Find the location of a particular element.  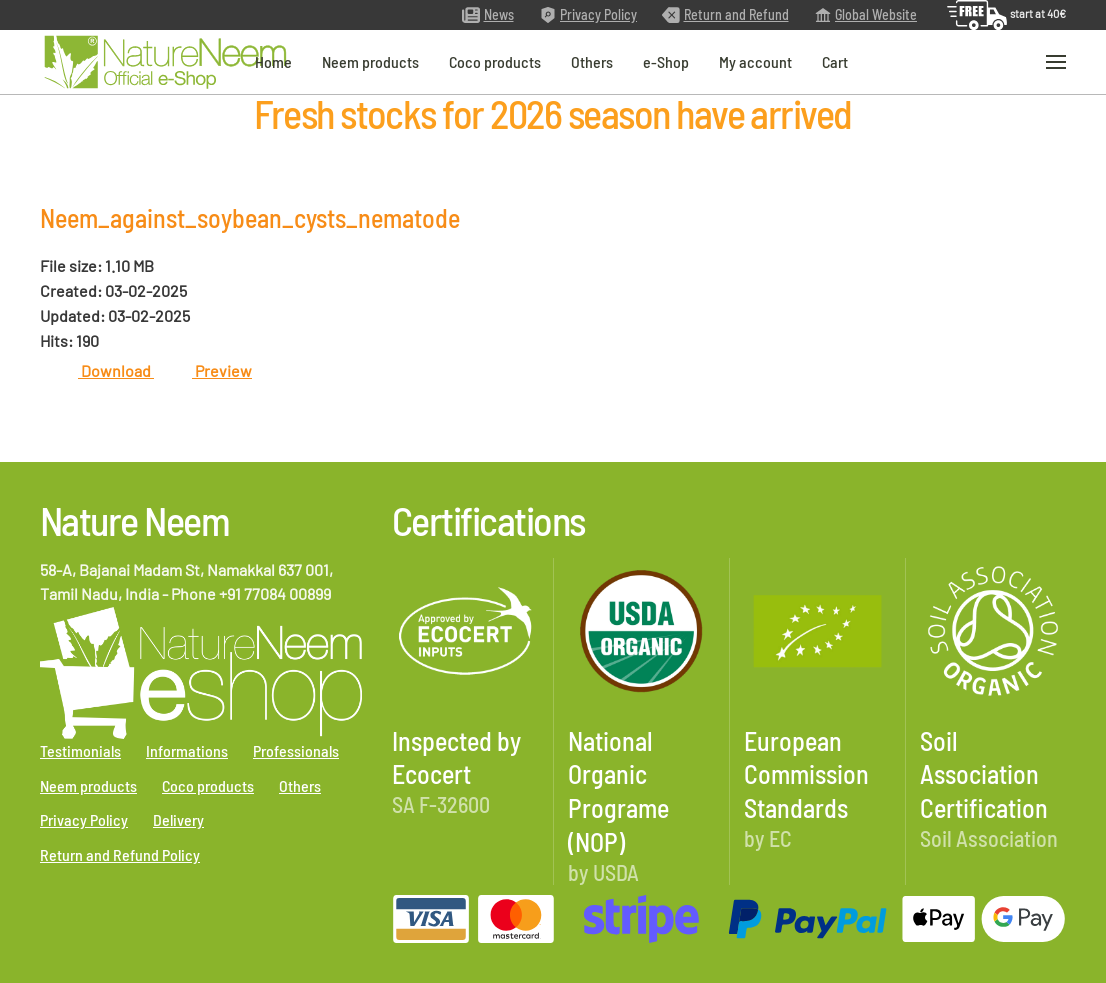

Coco products is located at coordinates (495, 60).